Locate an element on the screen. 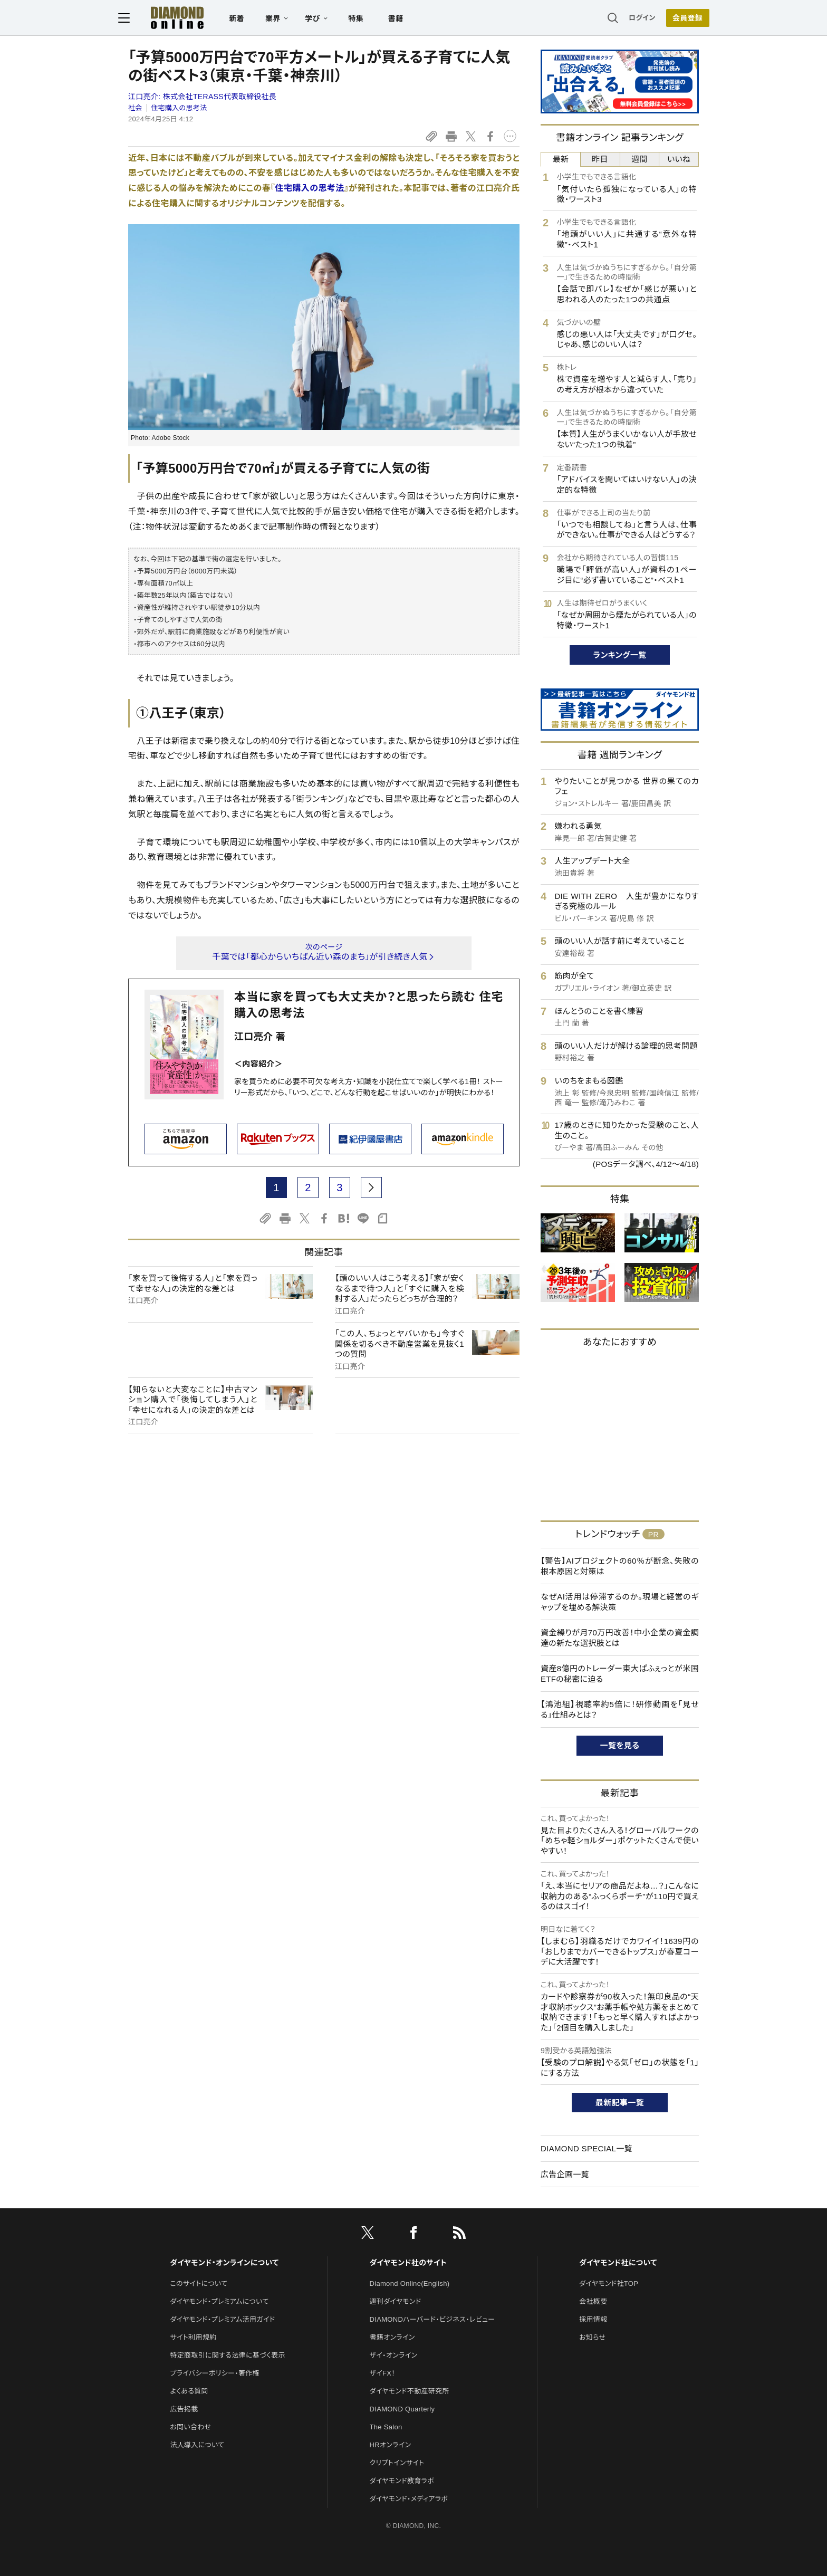 The image size is (827, 2576). DIAMOND SPECIAL一覧 is located at coordinates (586, 2148).